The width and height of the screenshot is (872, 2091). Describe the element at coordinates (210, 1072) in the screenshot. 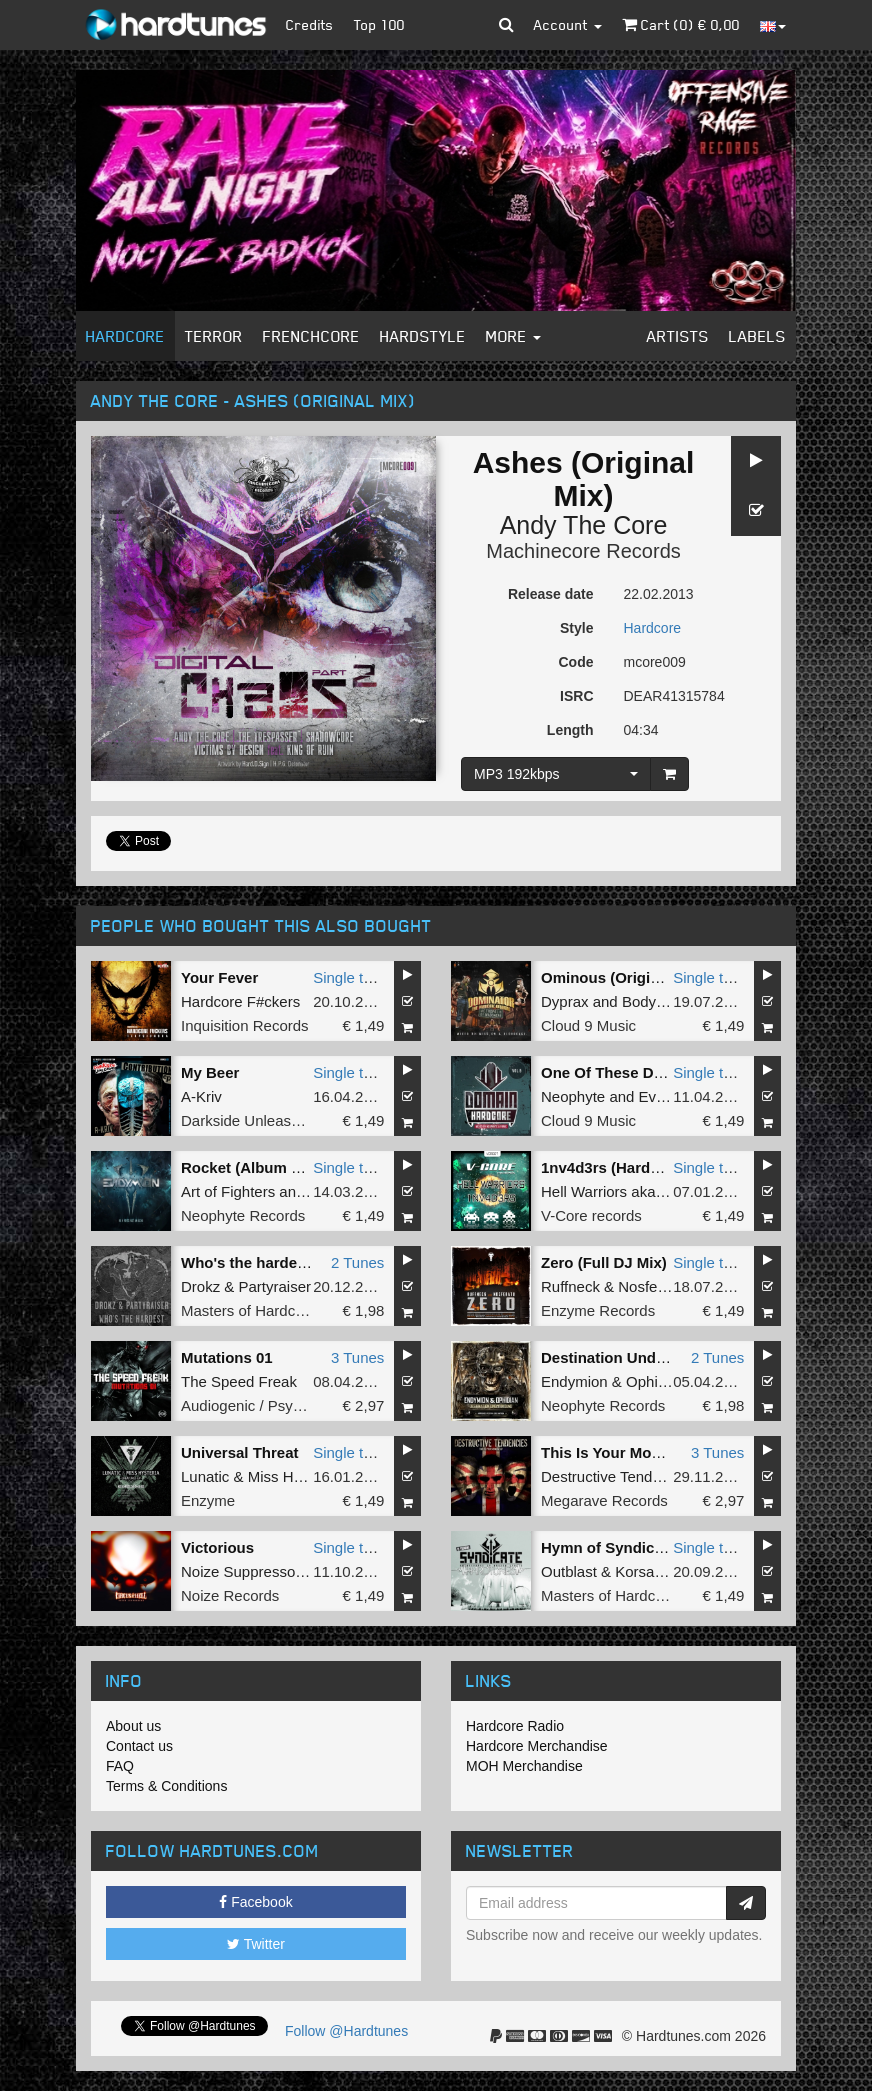

I see `My Beer` at that location.